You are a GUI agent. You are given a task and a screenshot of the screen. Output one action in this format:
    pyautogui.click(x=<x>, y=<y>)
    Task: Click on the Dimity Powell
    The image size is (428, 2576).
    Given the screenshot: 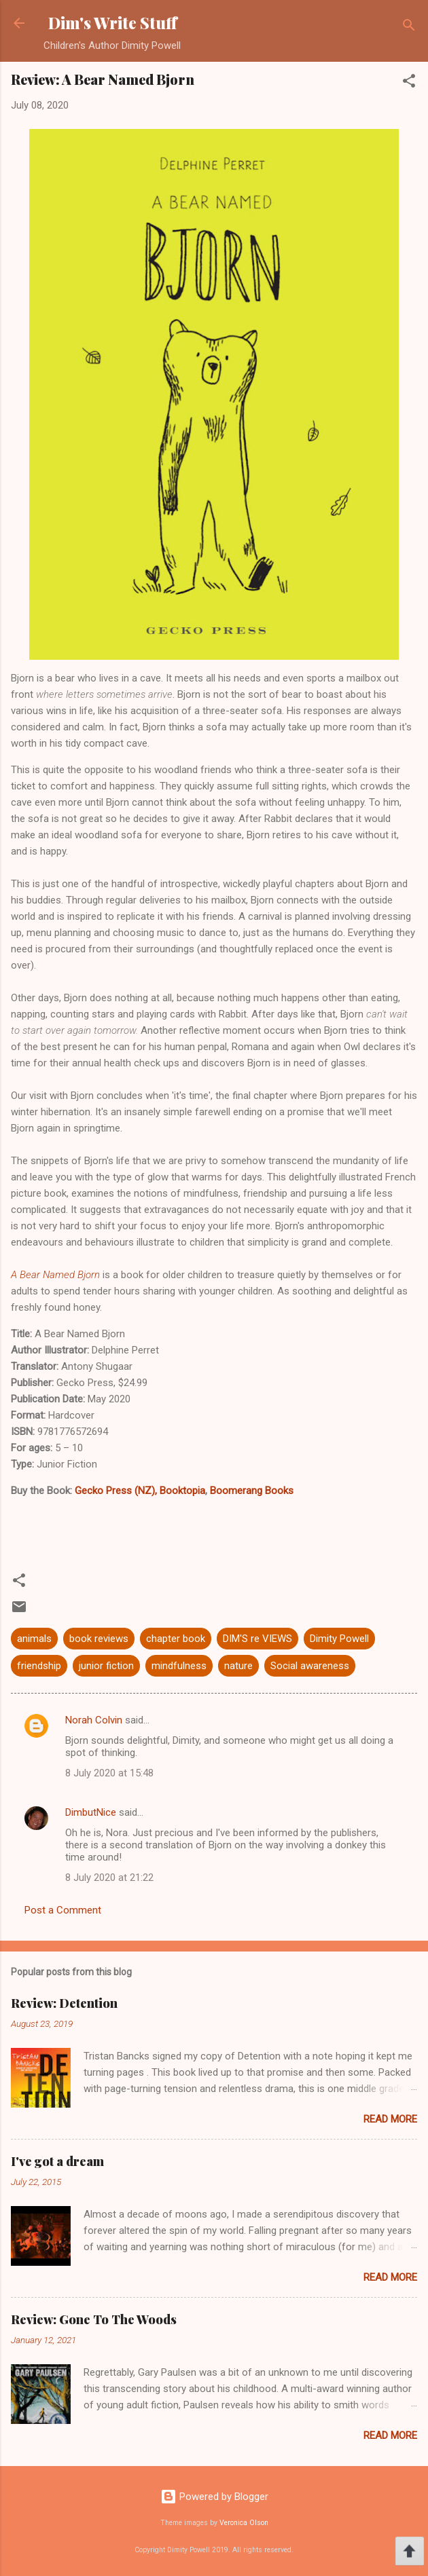 What is the action you would take?
    pyautogui.click(x=339, y=1638)
    